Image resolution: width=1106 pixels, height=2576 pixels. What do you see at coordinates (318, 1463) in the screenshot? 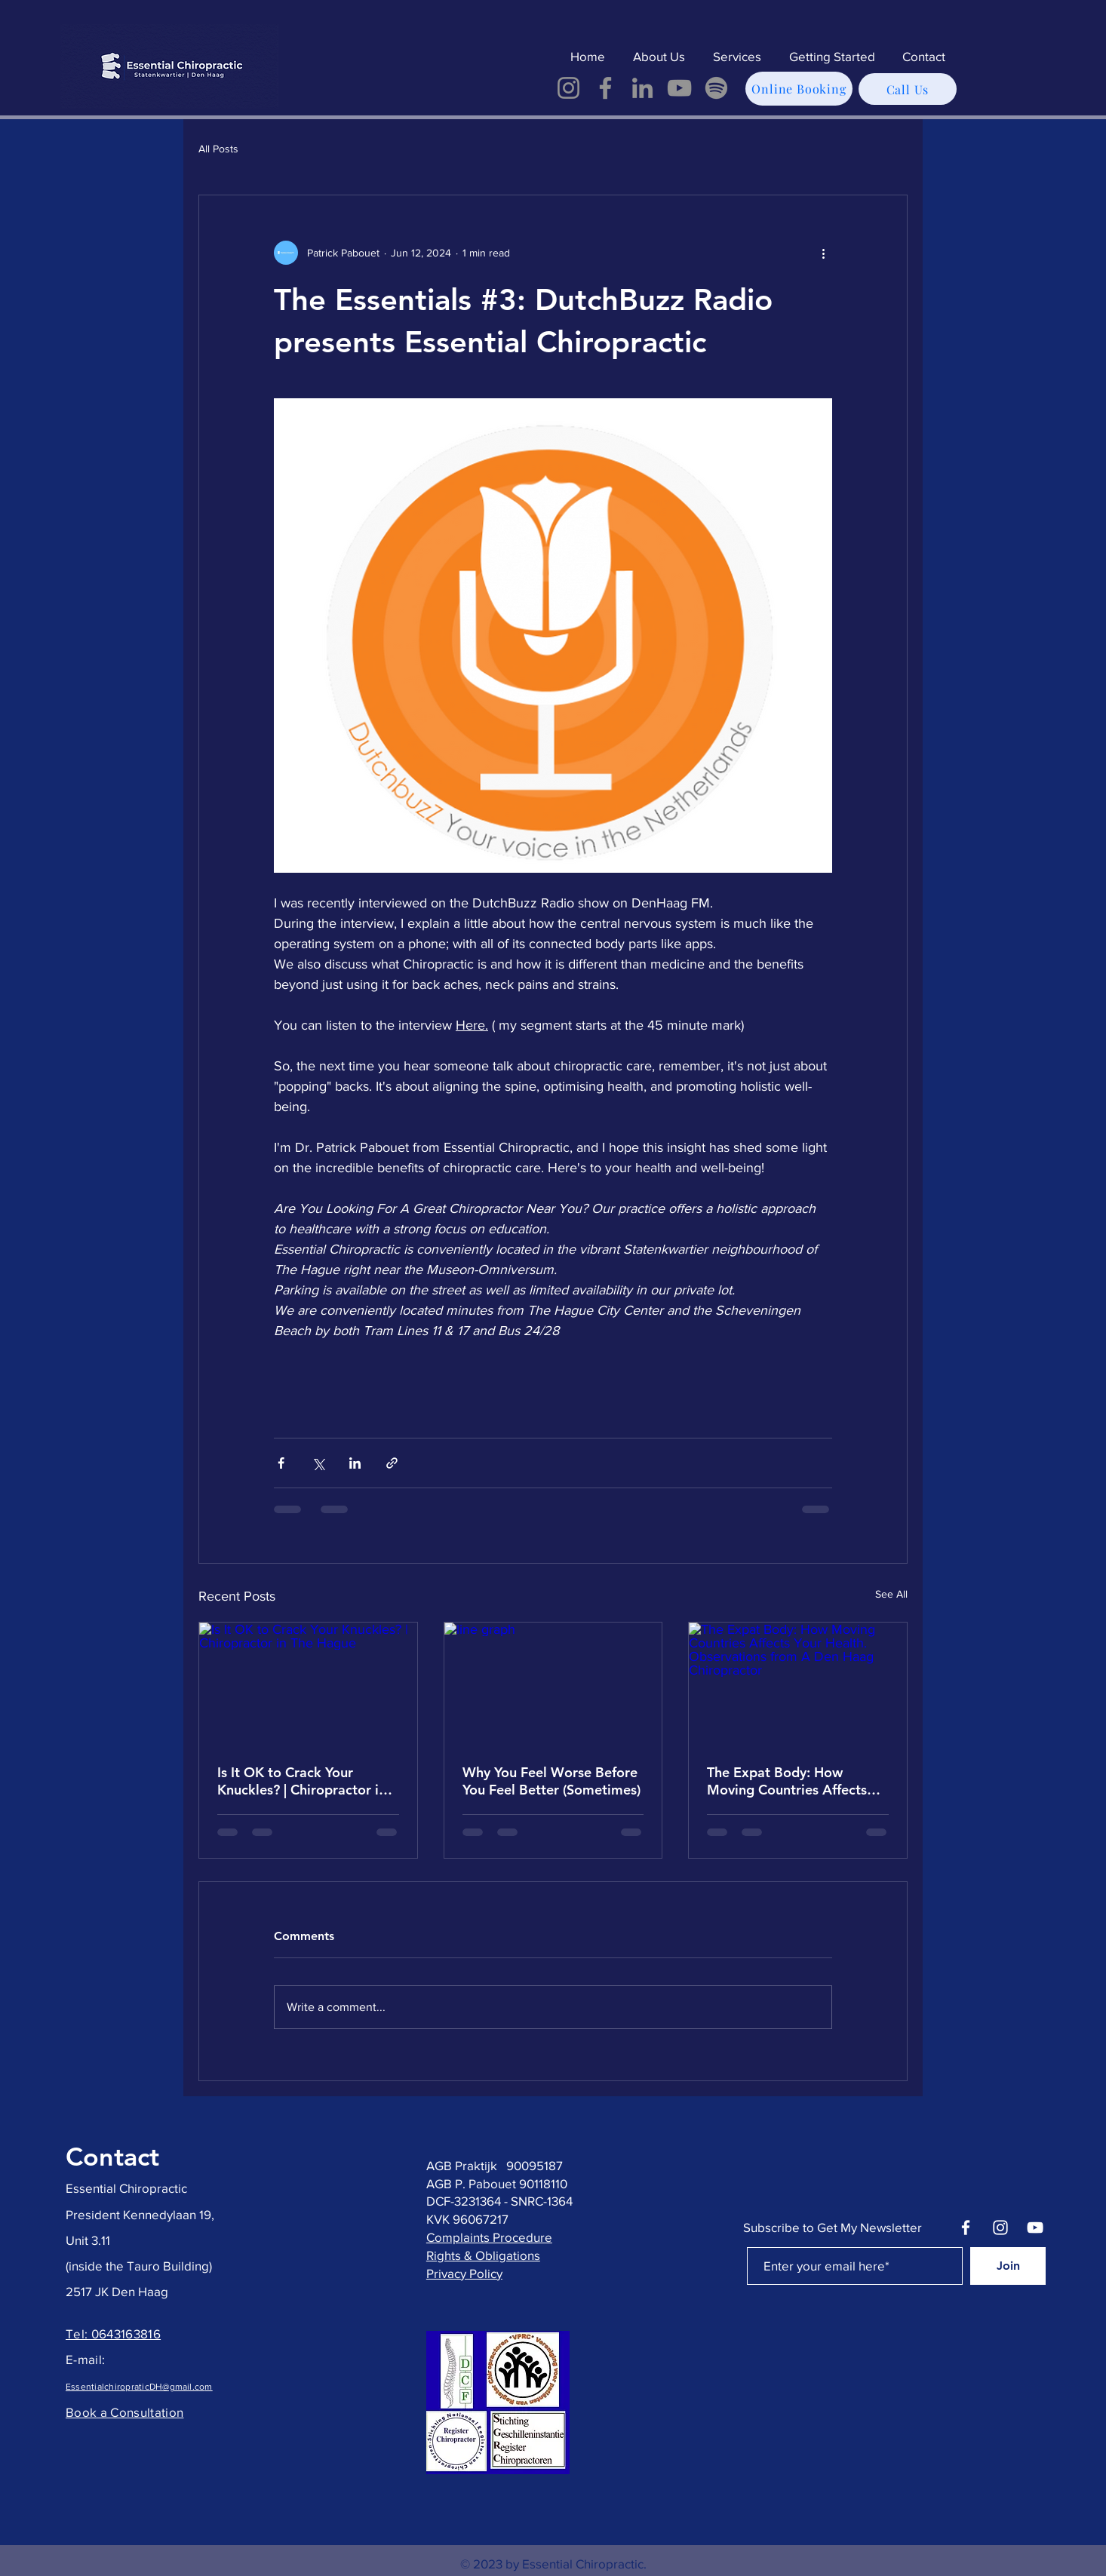
I see `[Share via X (Twitter)]` at bounding box center [318, 1463].